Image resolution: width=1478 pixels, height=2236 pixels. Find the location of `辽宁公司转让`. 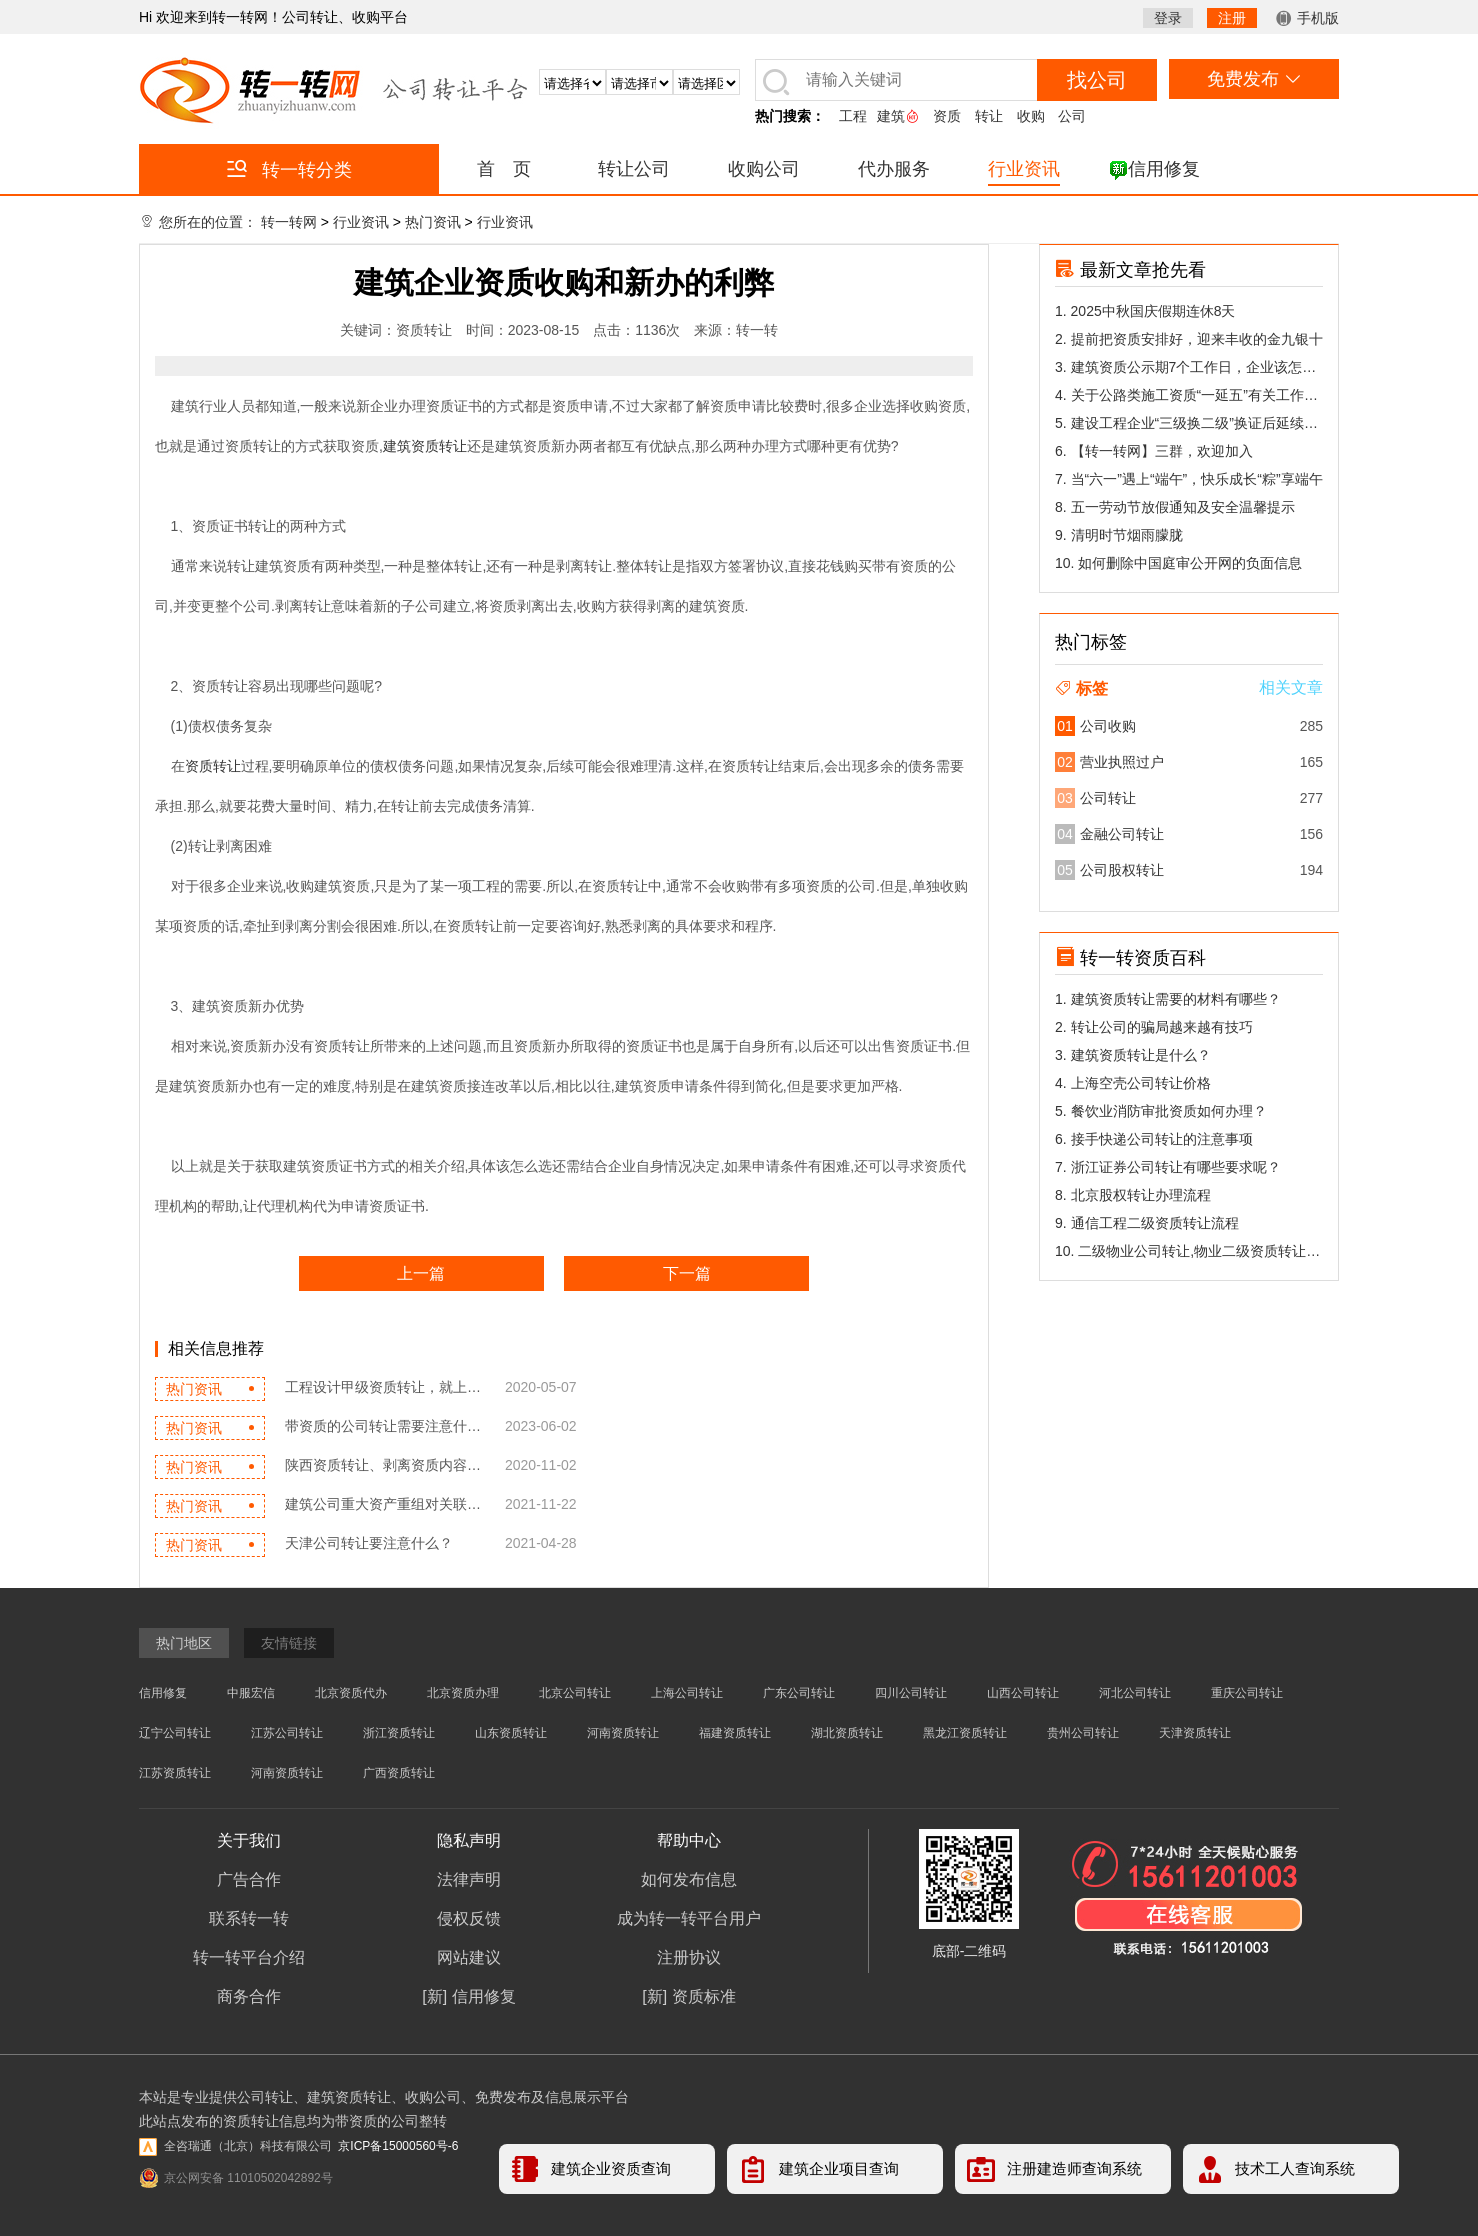

辽宁公司转让 is located at coordinates (175, 1733).